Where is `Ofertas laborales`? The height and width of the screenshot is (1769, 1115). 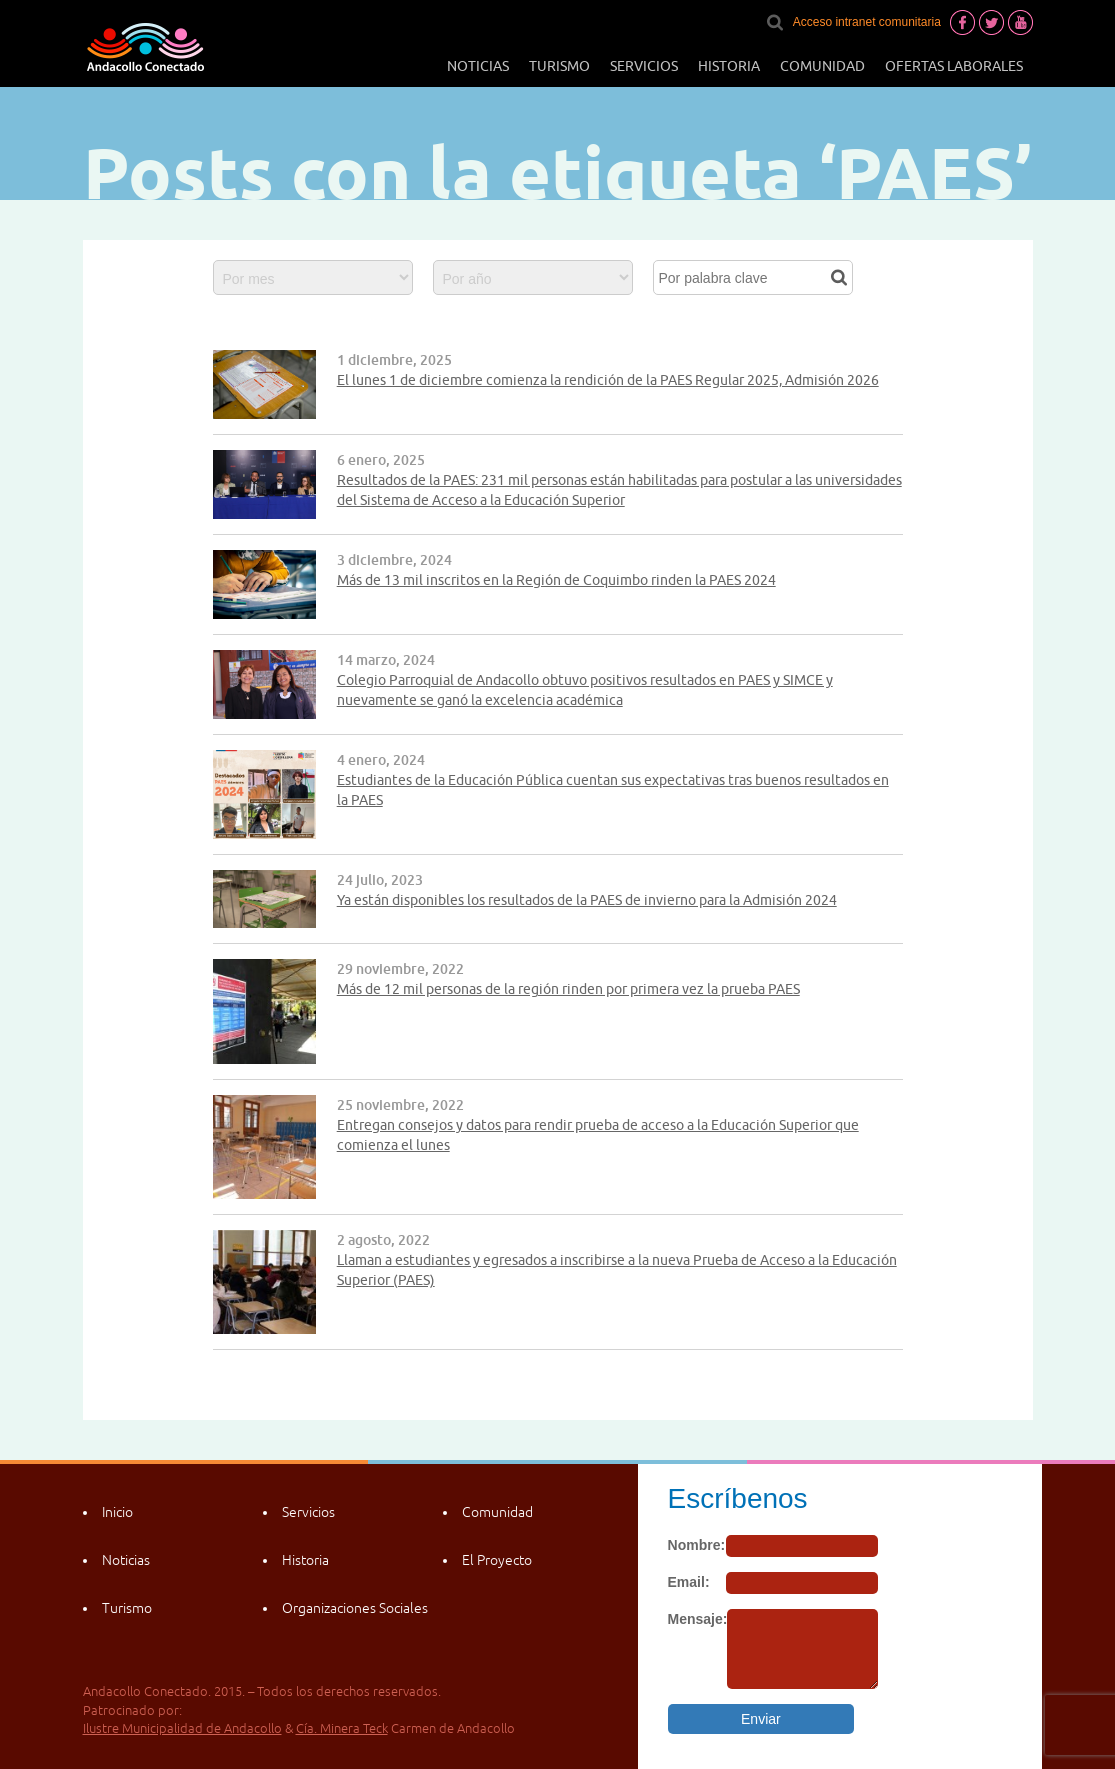 Ofertas laborales is located at coordinates (954, 66).